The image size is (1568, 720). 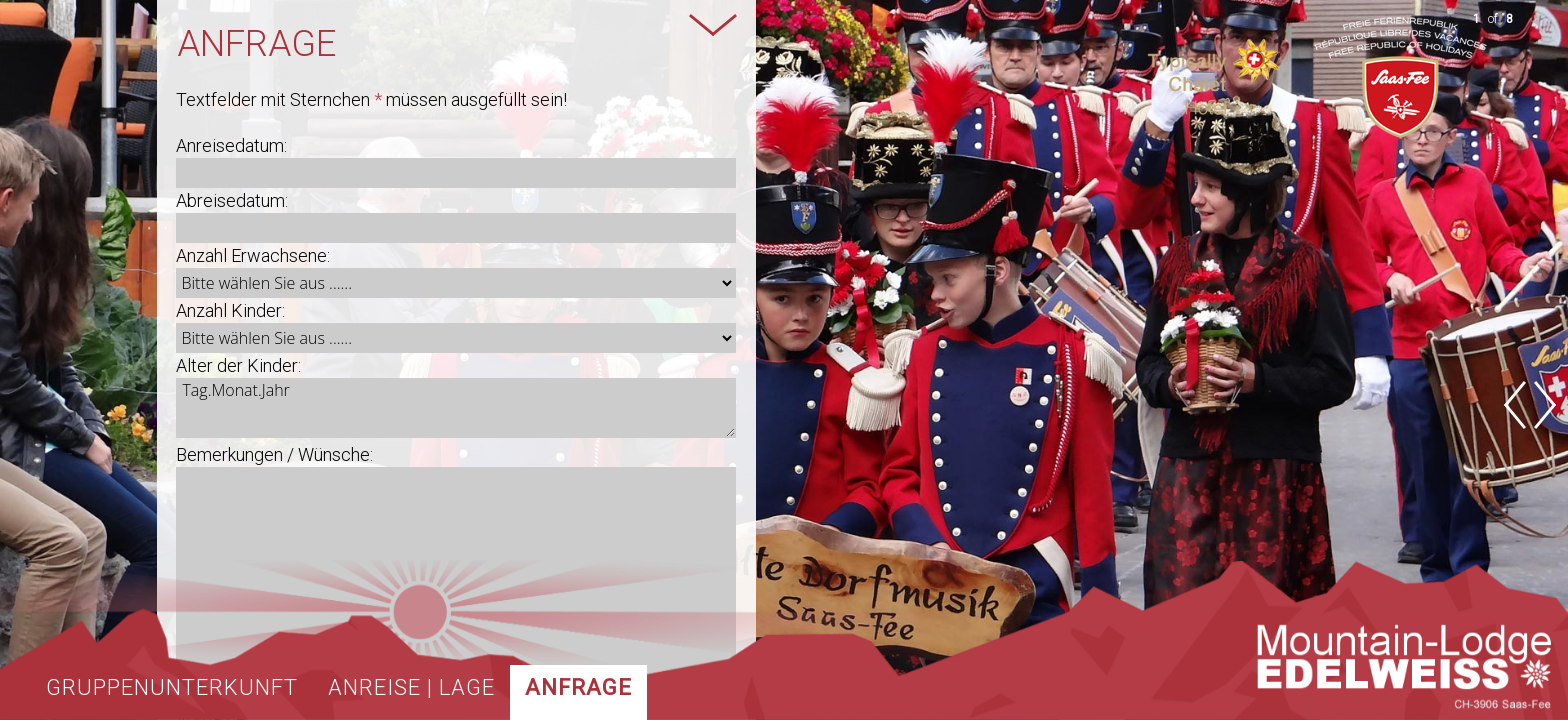 I want to click on Anreise | Lage, so click(x=411, y=687).